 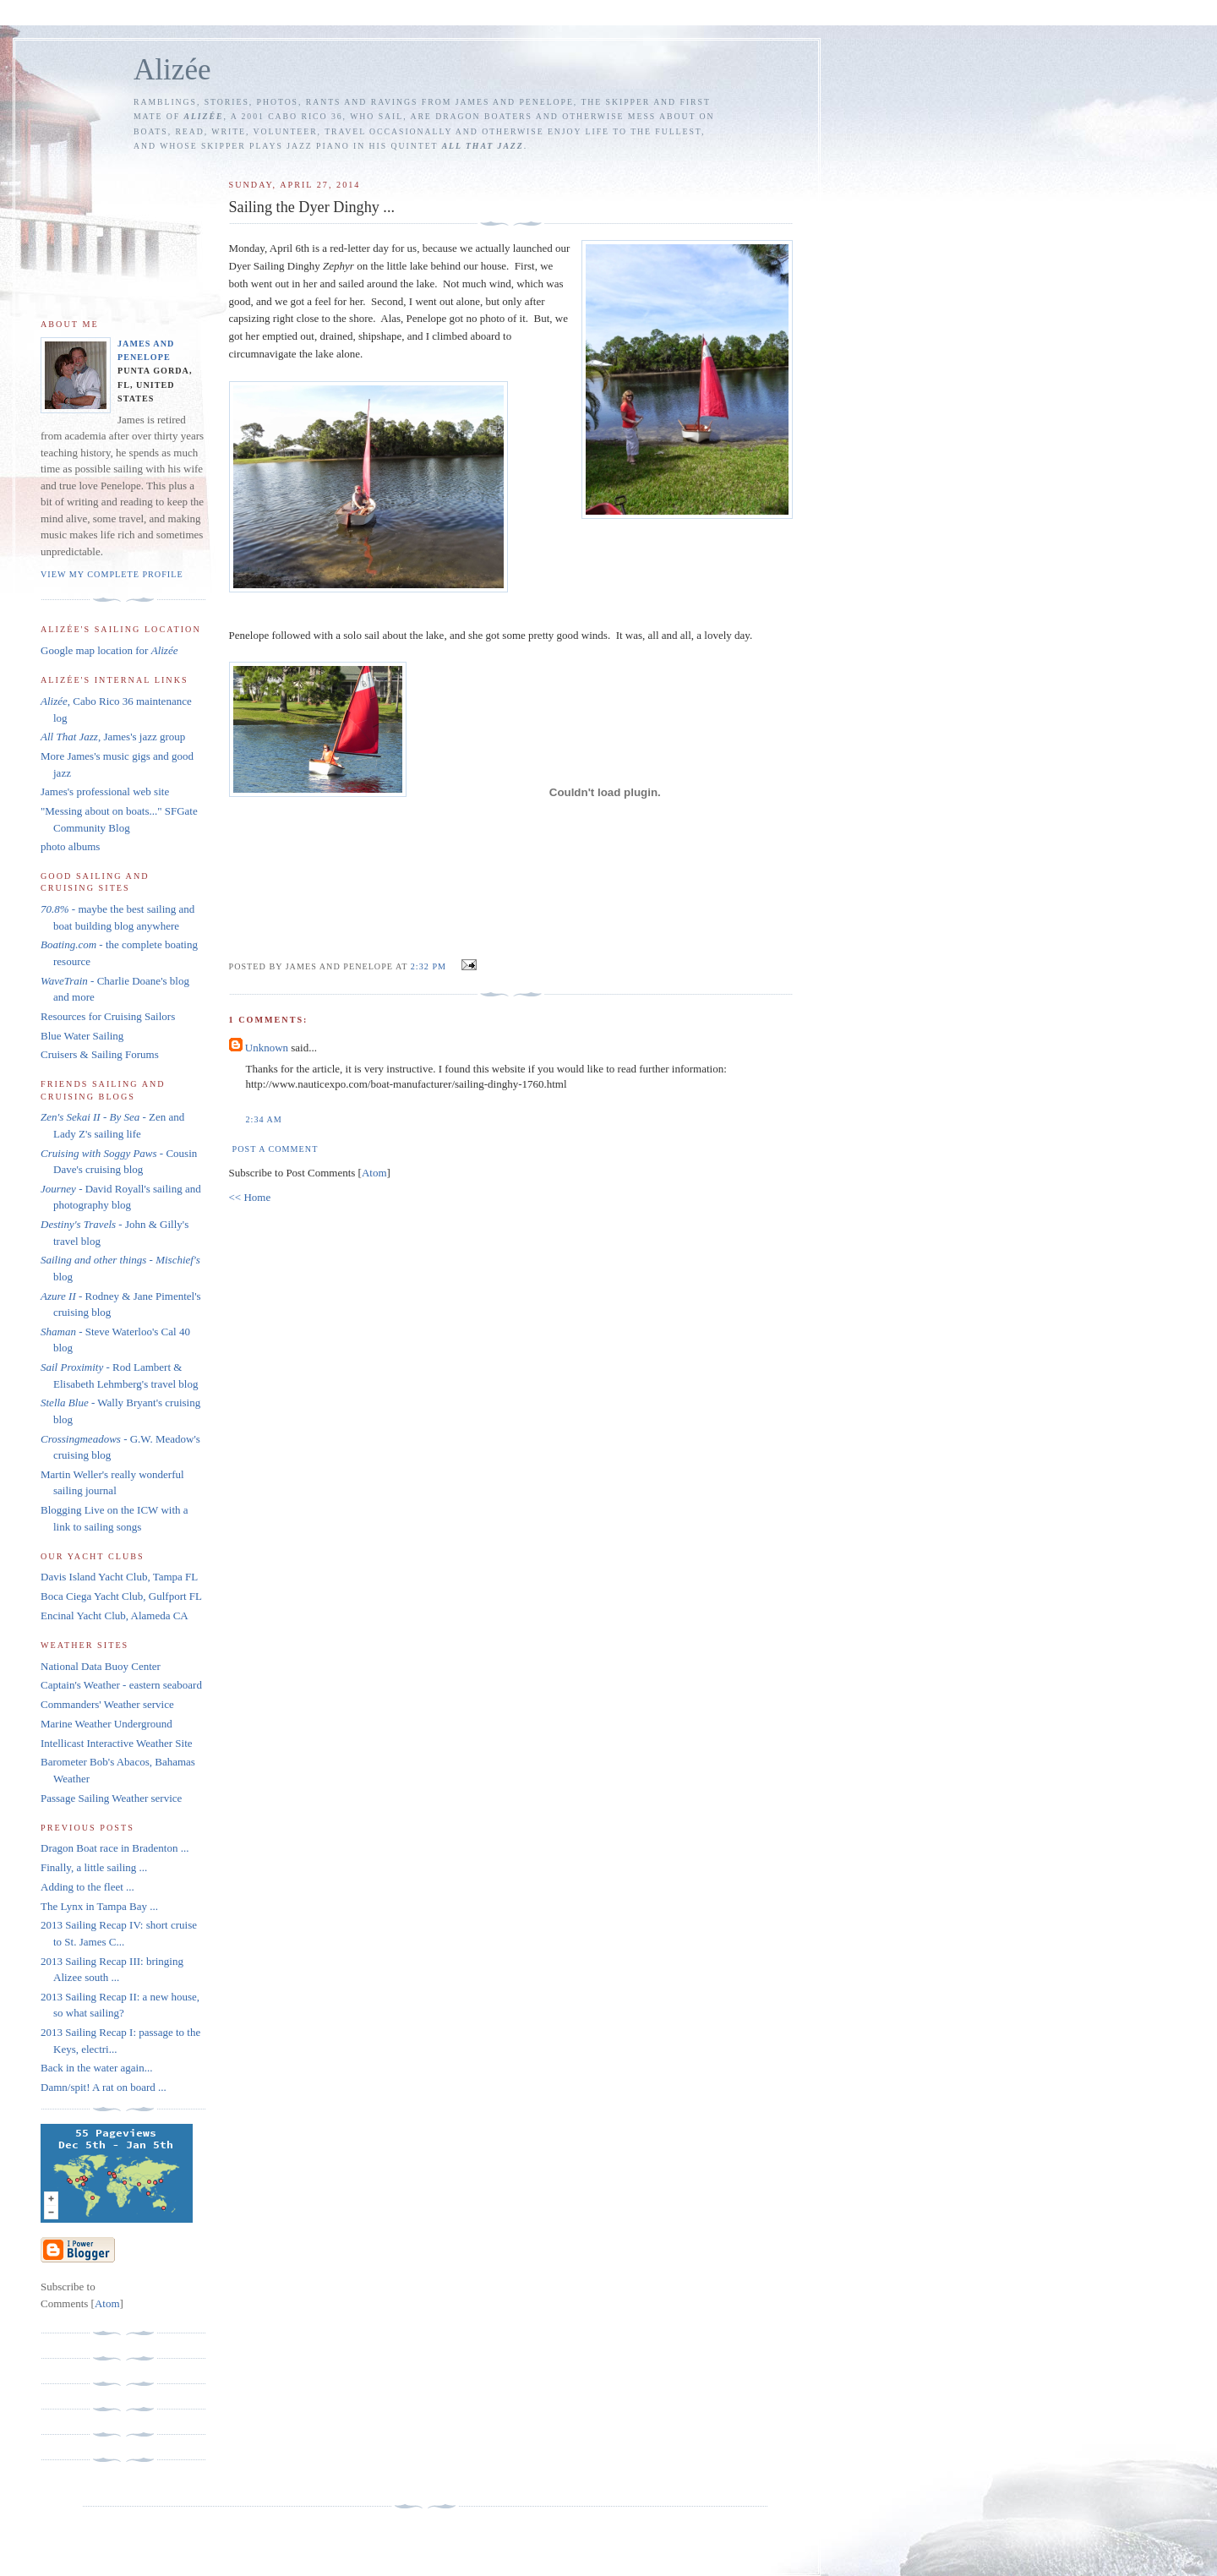 I want to click on Damn/spit! A rat on board ..., so click(x=103, y=2087).